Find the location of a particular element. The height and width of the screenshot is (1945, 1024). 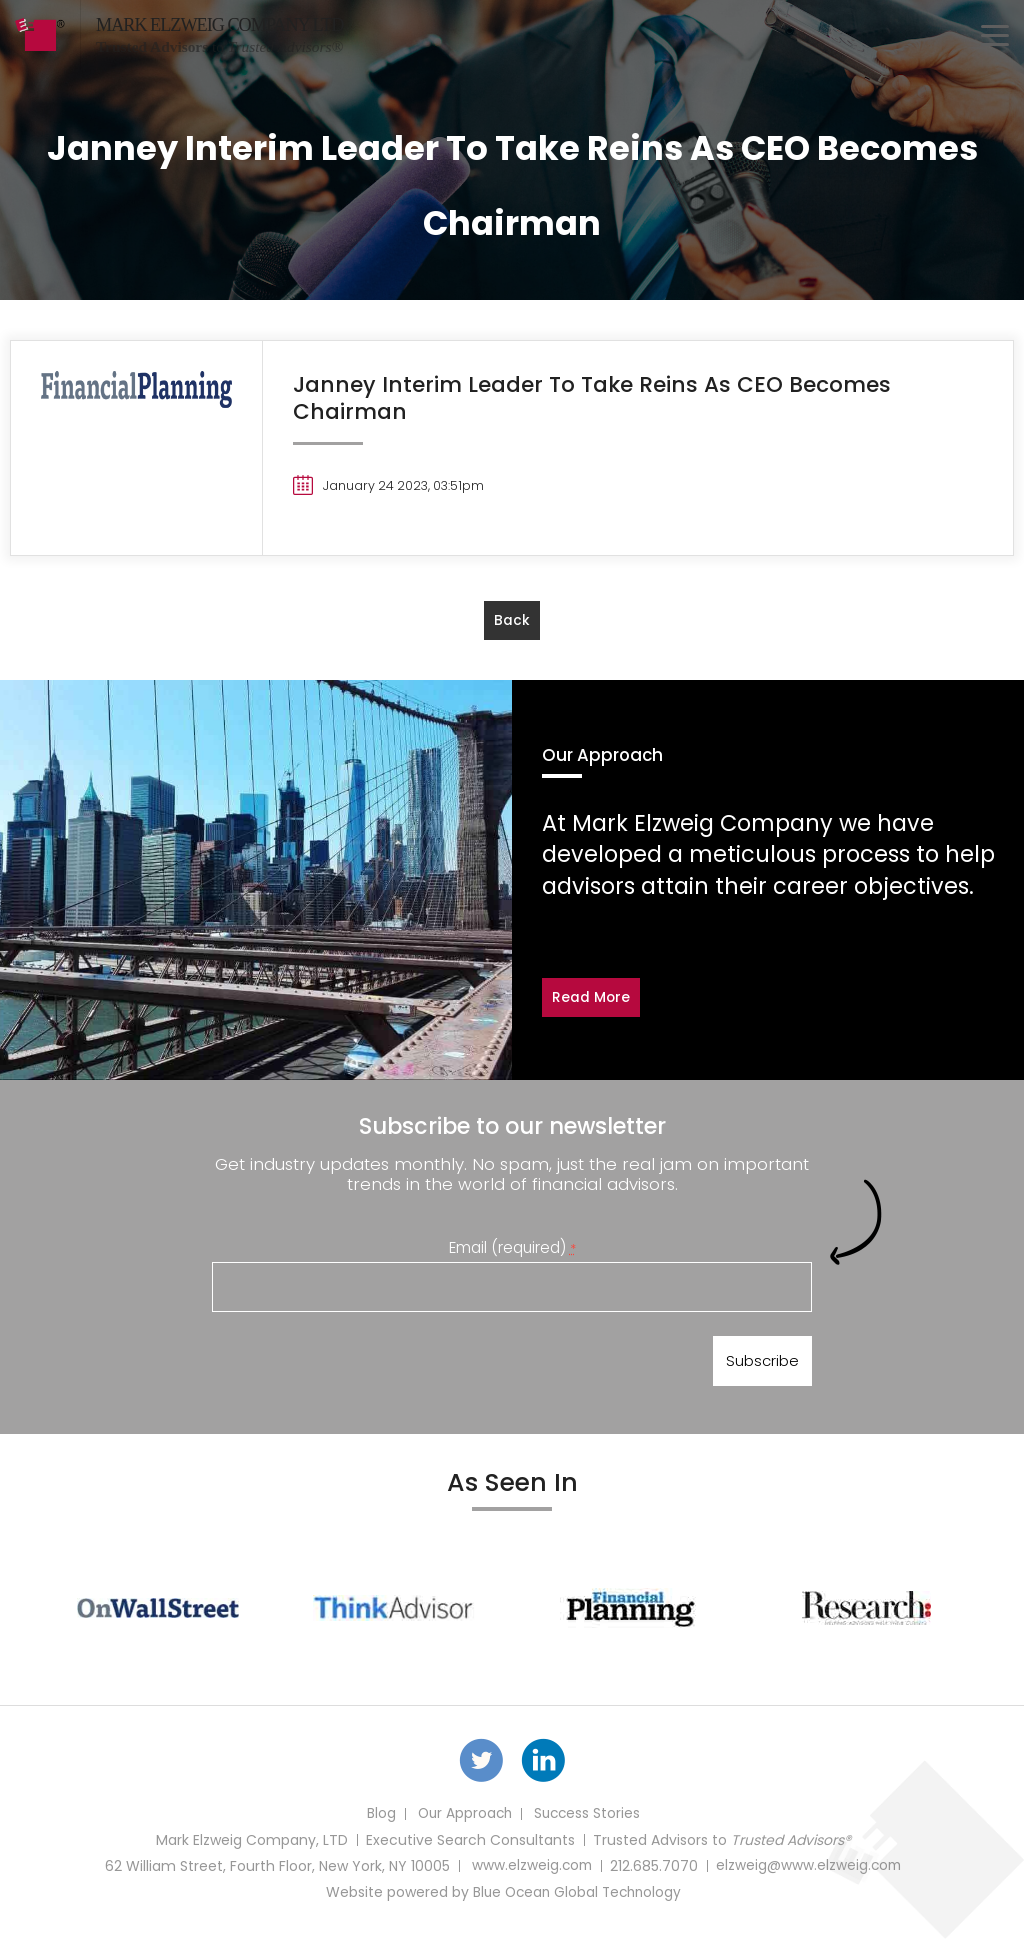

Email (required) is located at coordinates (512, 1248).